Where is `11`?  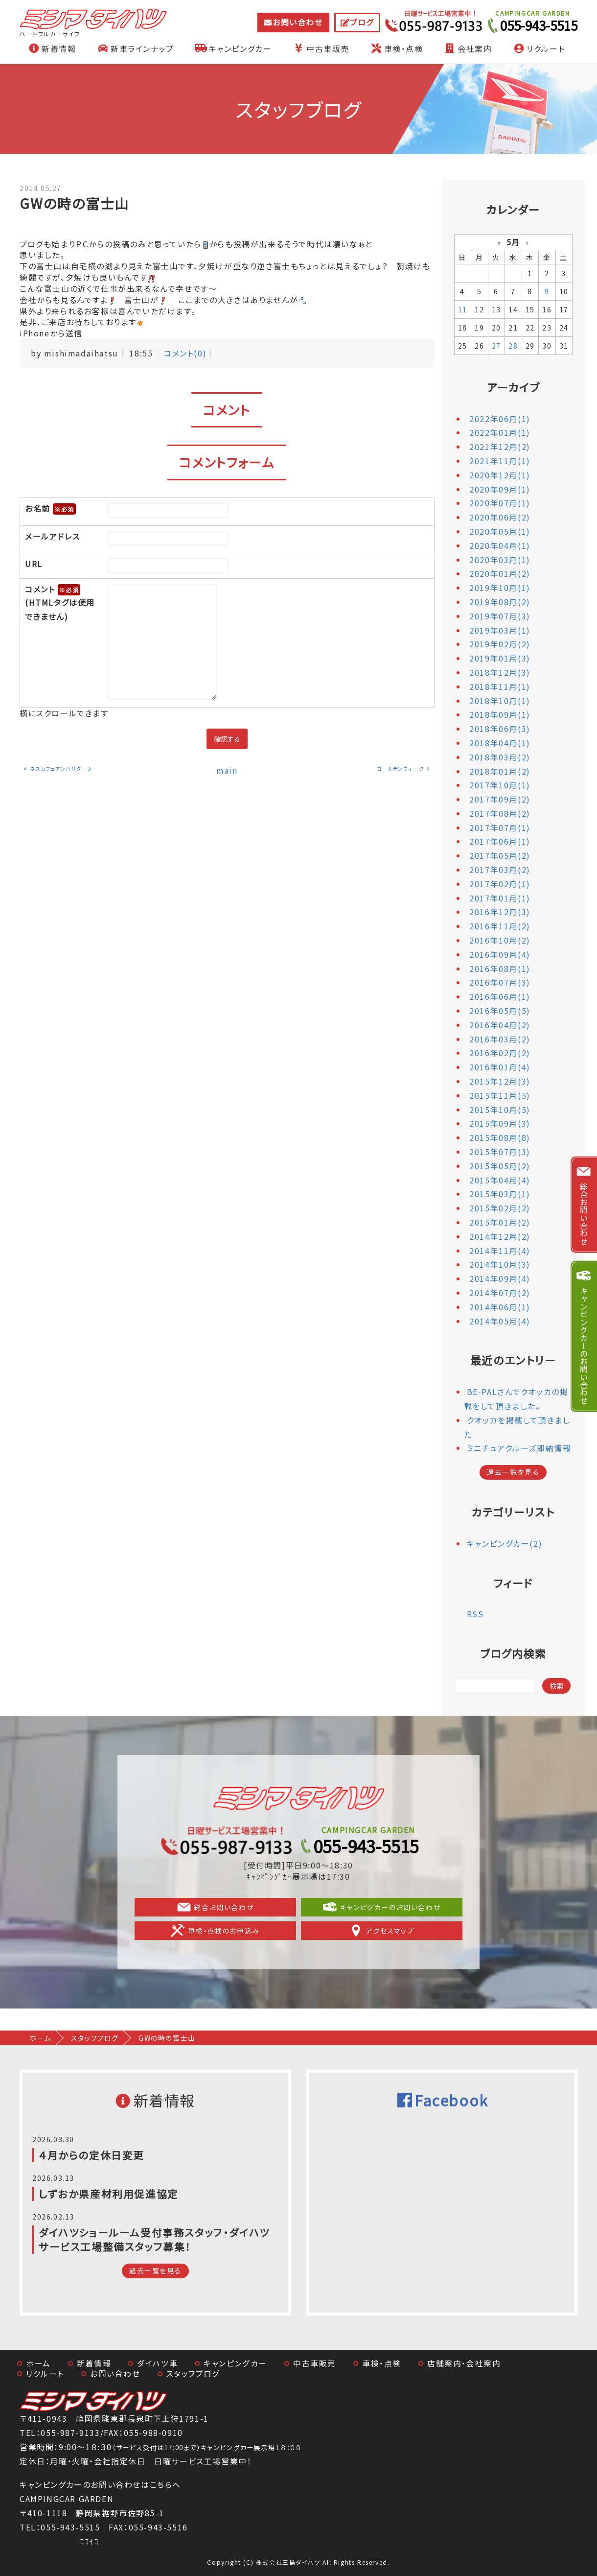
11 is located at coordinates (462, 309).